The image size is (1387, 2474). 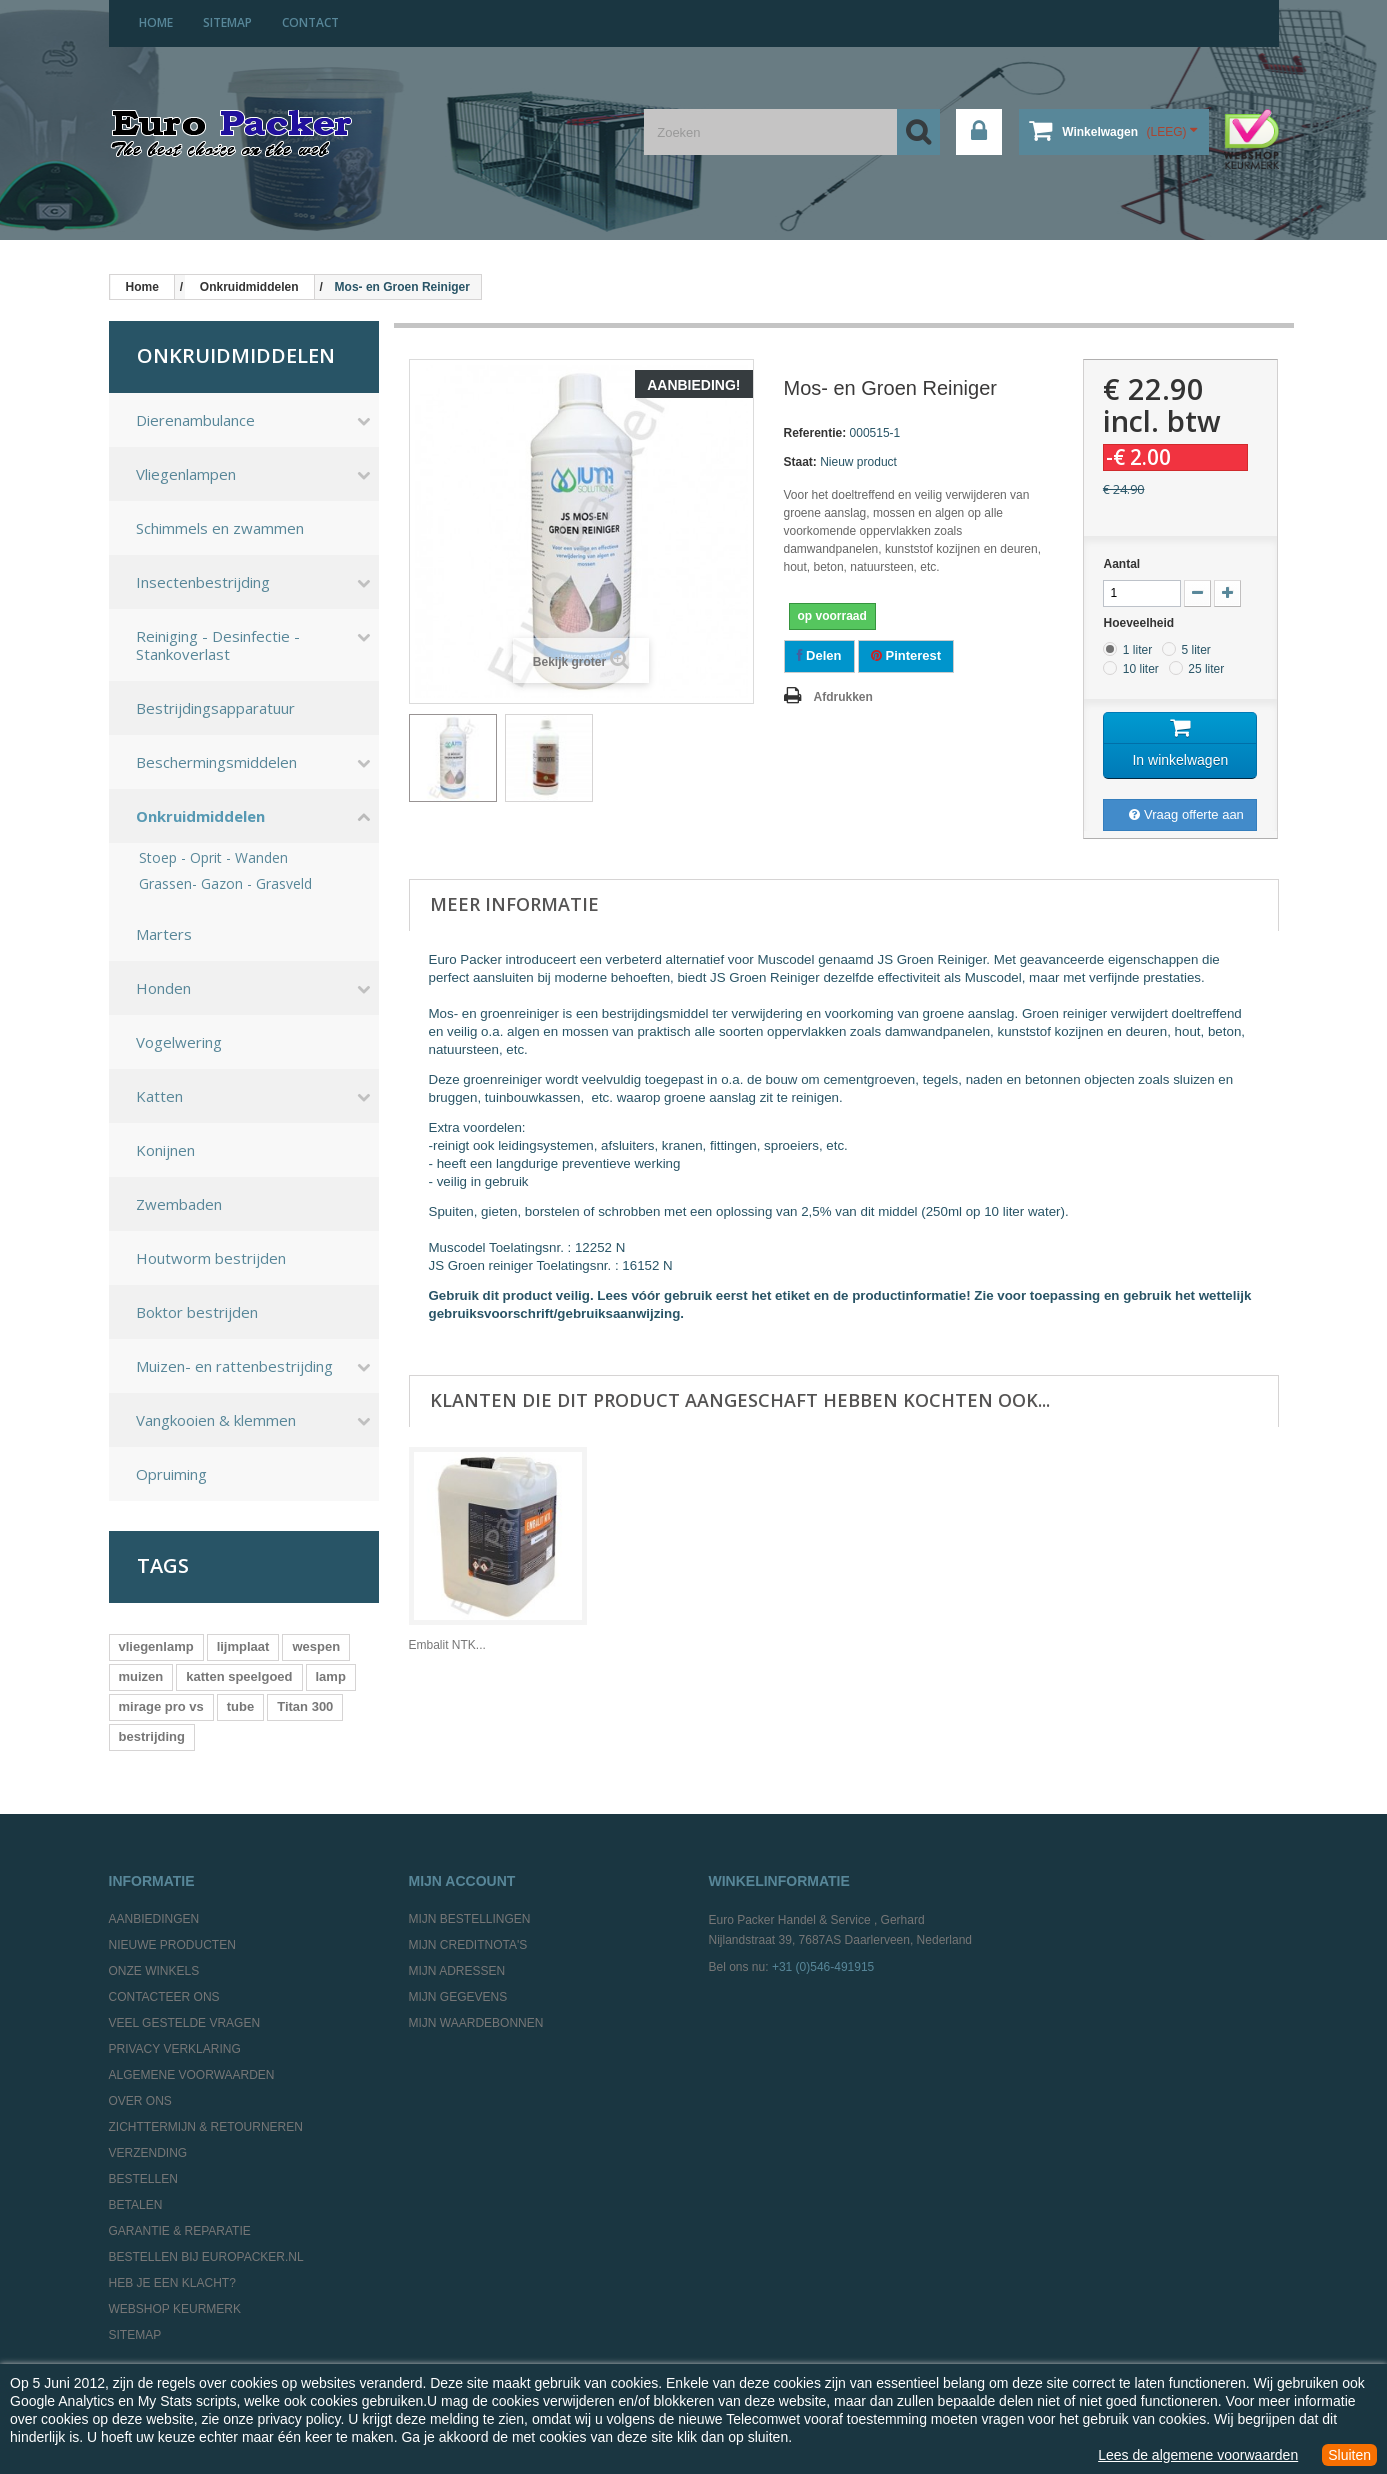 I want to click on Opruiming, so click(x=171, y=1474).